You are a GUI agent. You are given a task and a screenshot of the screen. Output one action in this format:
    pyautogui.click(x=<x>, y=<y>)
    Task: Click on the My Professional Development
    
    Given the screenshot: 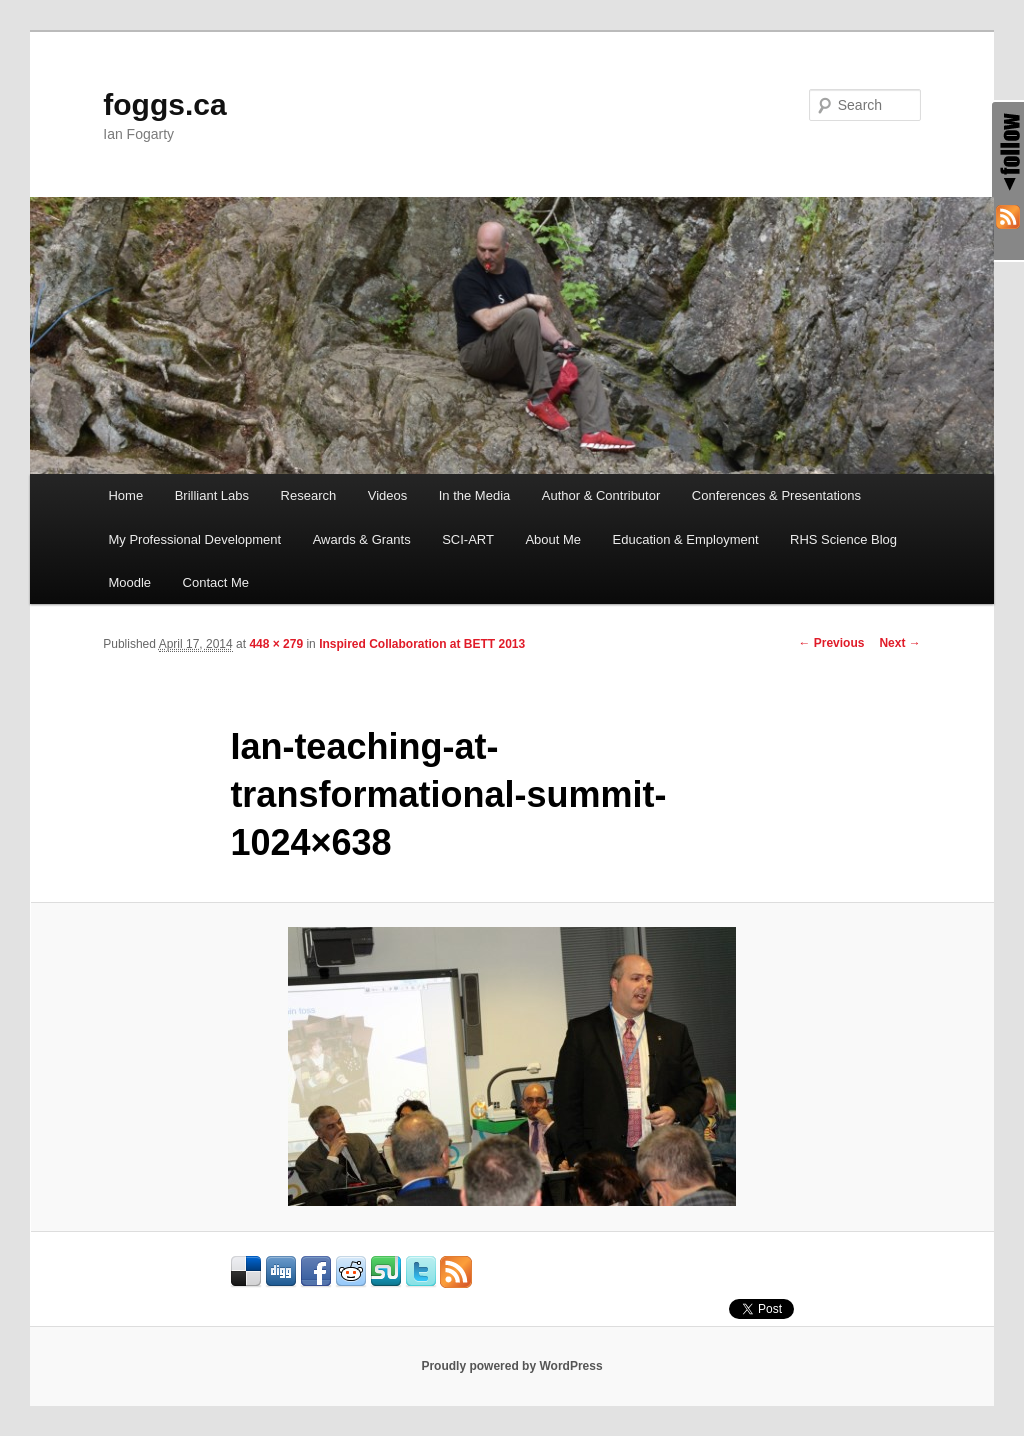 What is the action you would take?
    pyautogui.click(x=194, y=539)
    